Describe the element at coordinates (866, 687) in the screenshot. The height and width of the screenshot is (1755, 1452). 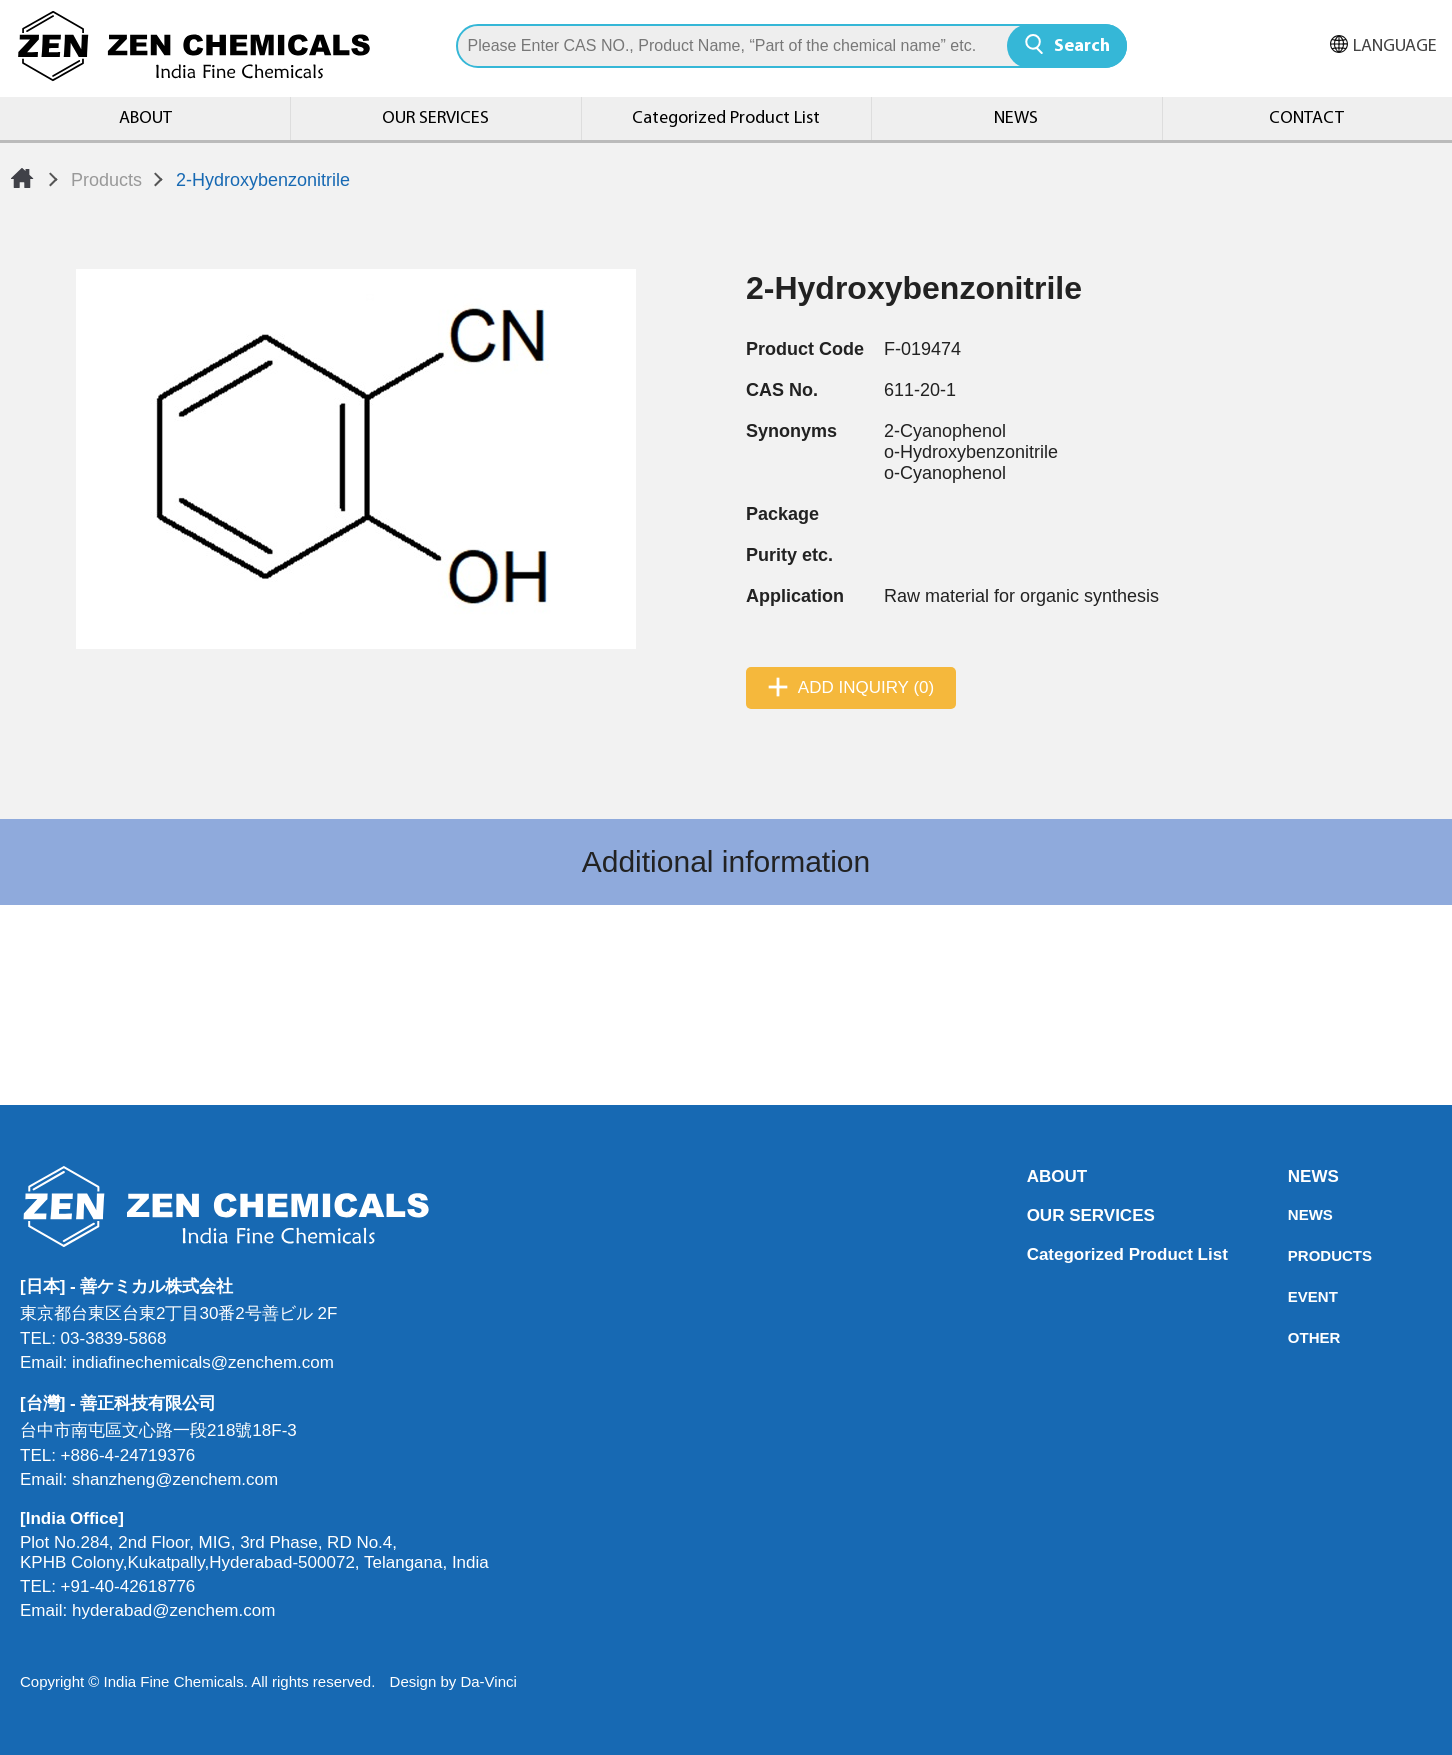
I see `ADD INQUIRY (0)` at that location.